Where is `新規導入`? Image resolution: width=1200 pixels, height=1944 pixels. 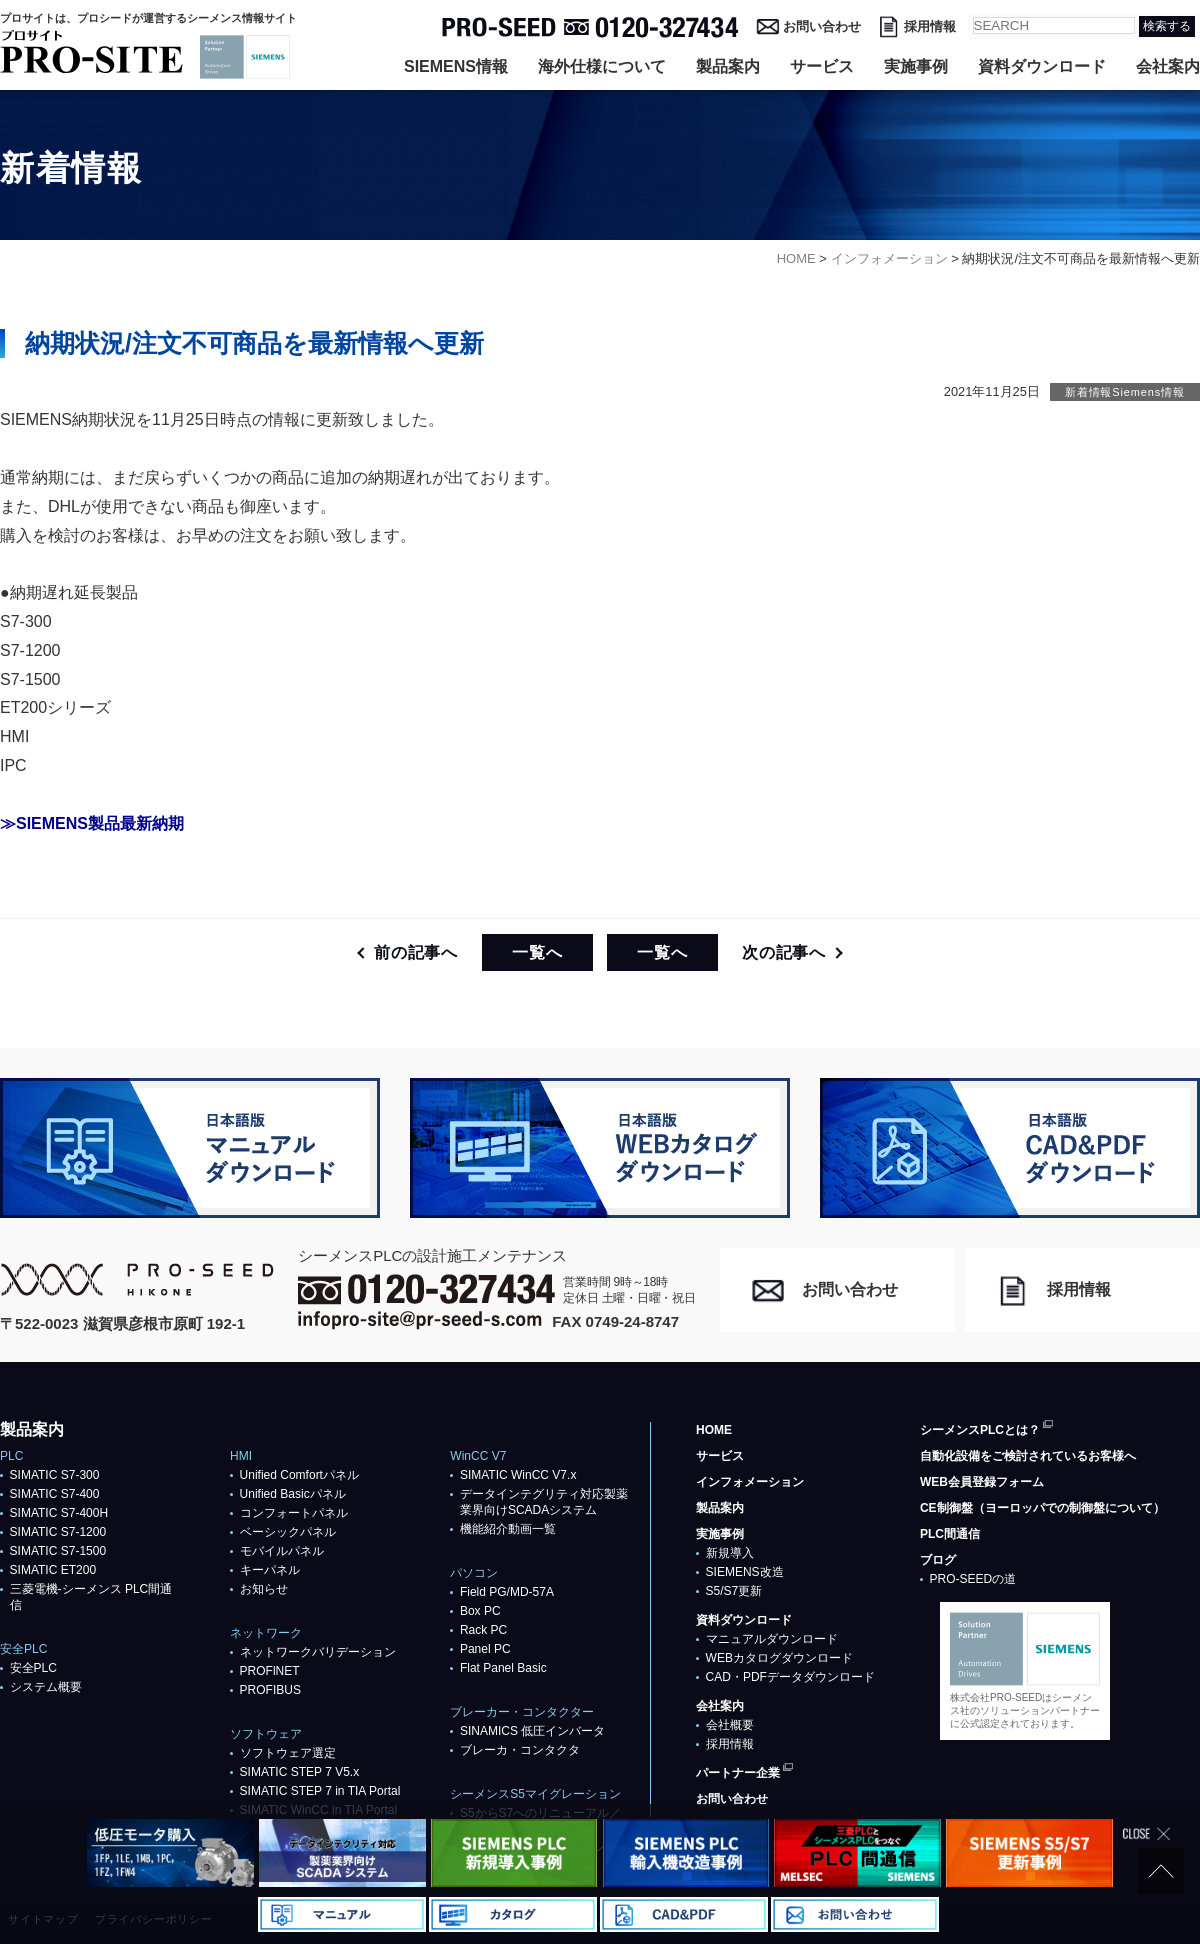 新規導入 is located at coordinates (730, 1553).